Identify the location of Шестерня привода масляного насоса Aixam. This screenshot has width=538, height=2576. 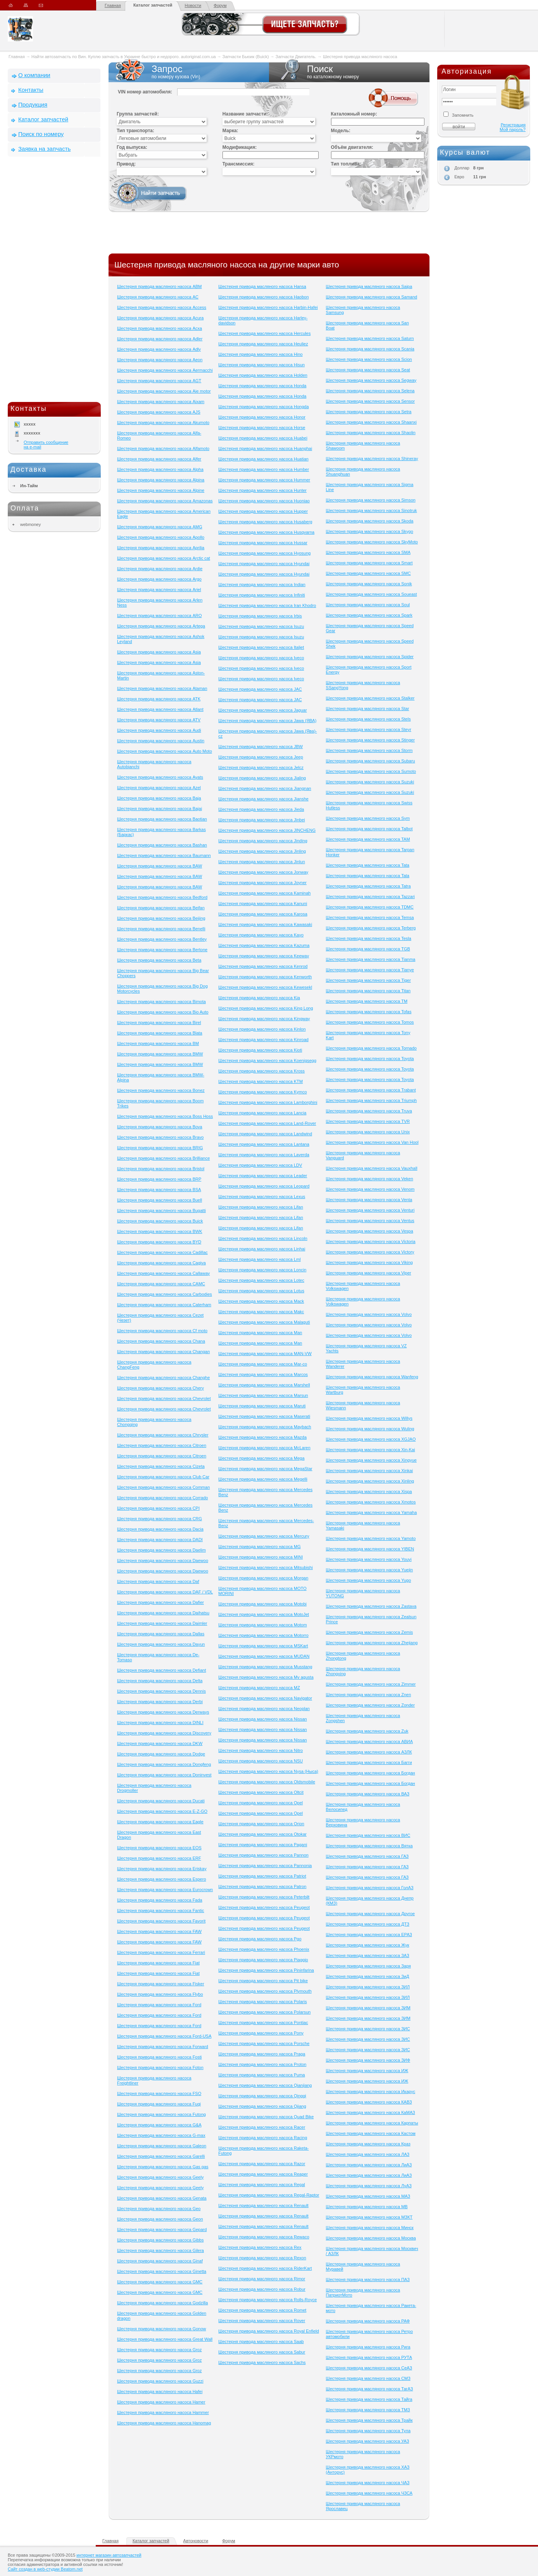
(160, 401).